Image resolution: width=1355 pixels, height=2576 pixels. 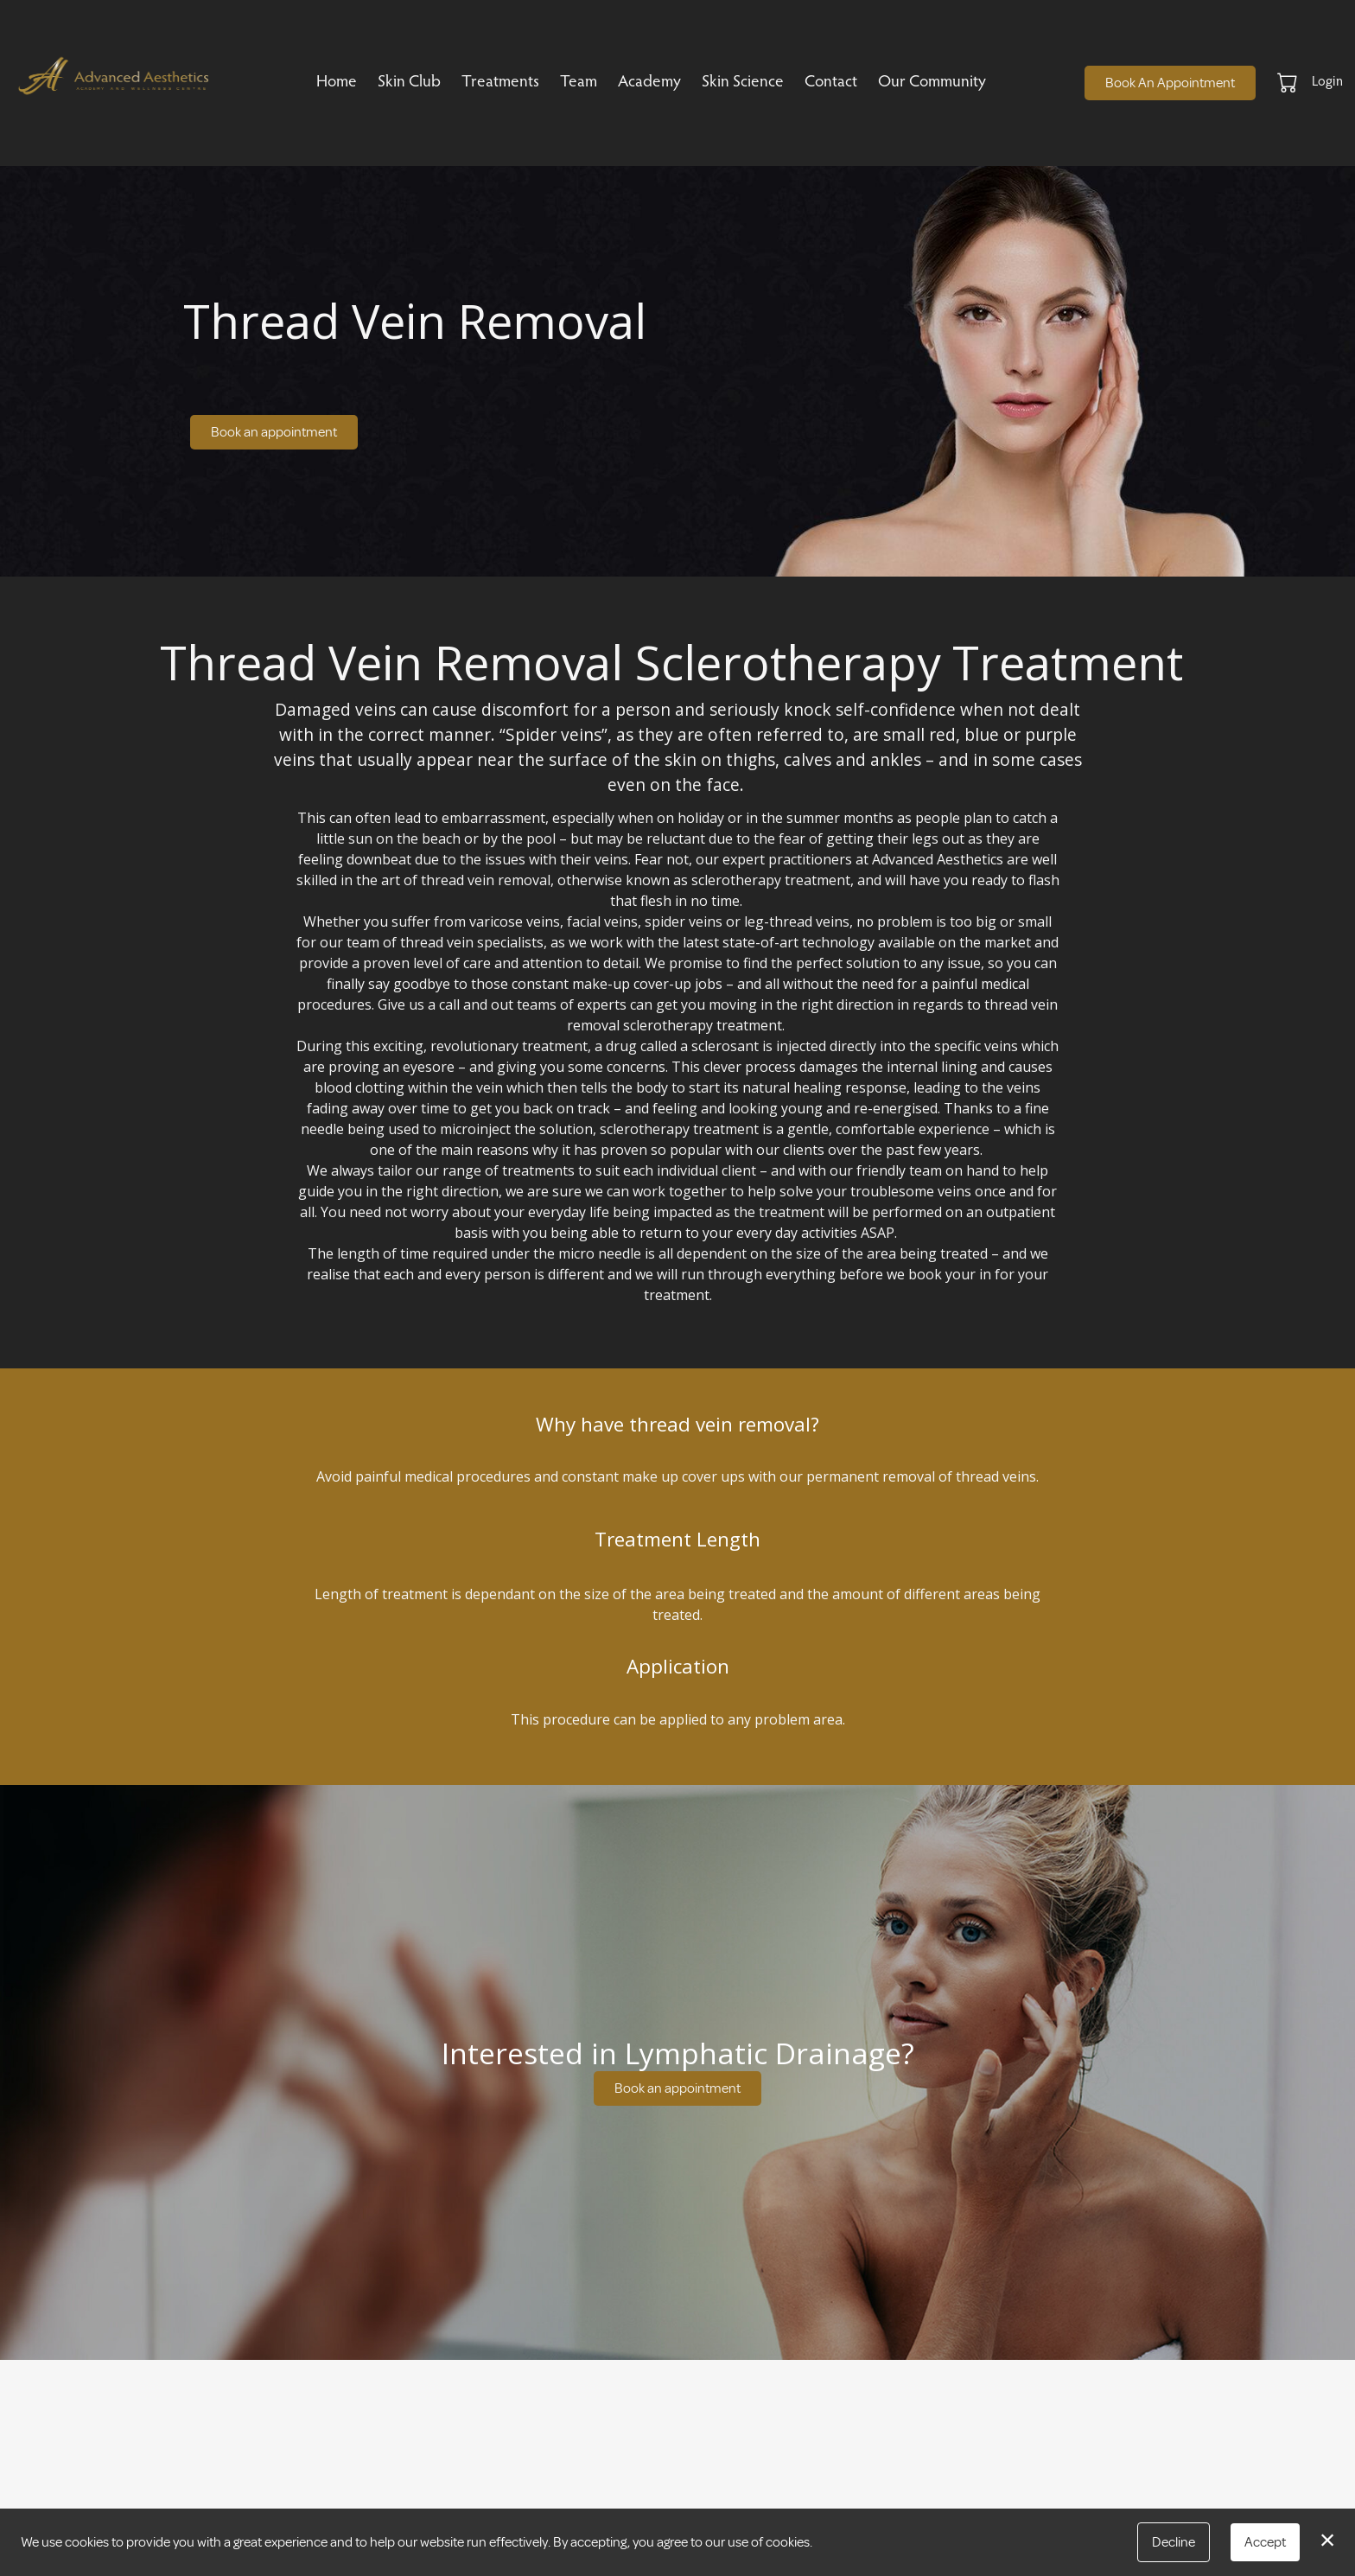 What do you see at coordinates (1170, 83) in the screenshot?
I see `Book An Appointment` at bounding box center [1170, 83].